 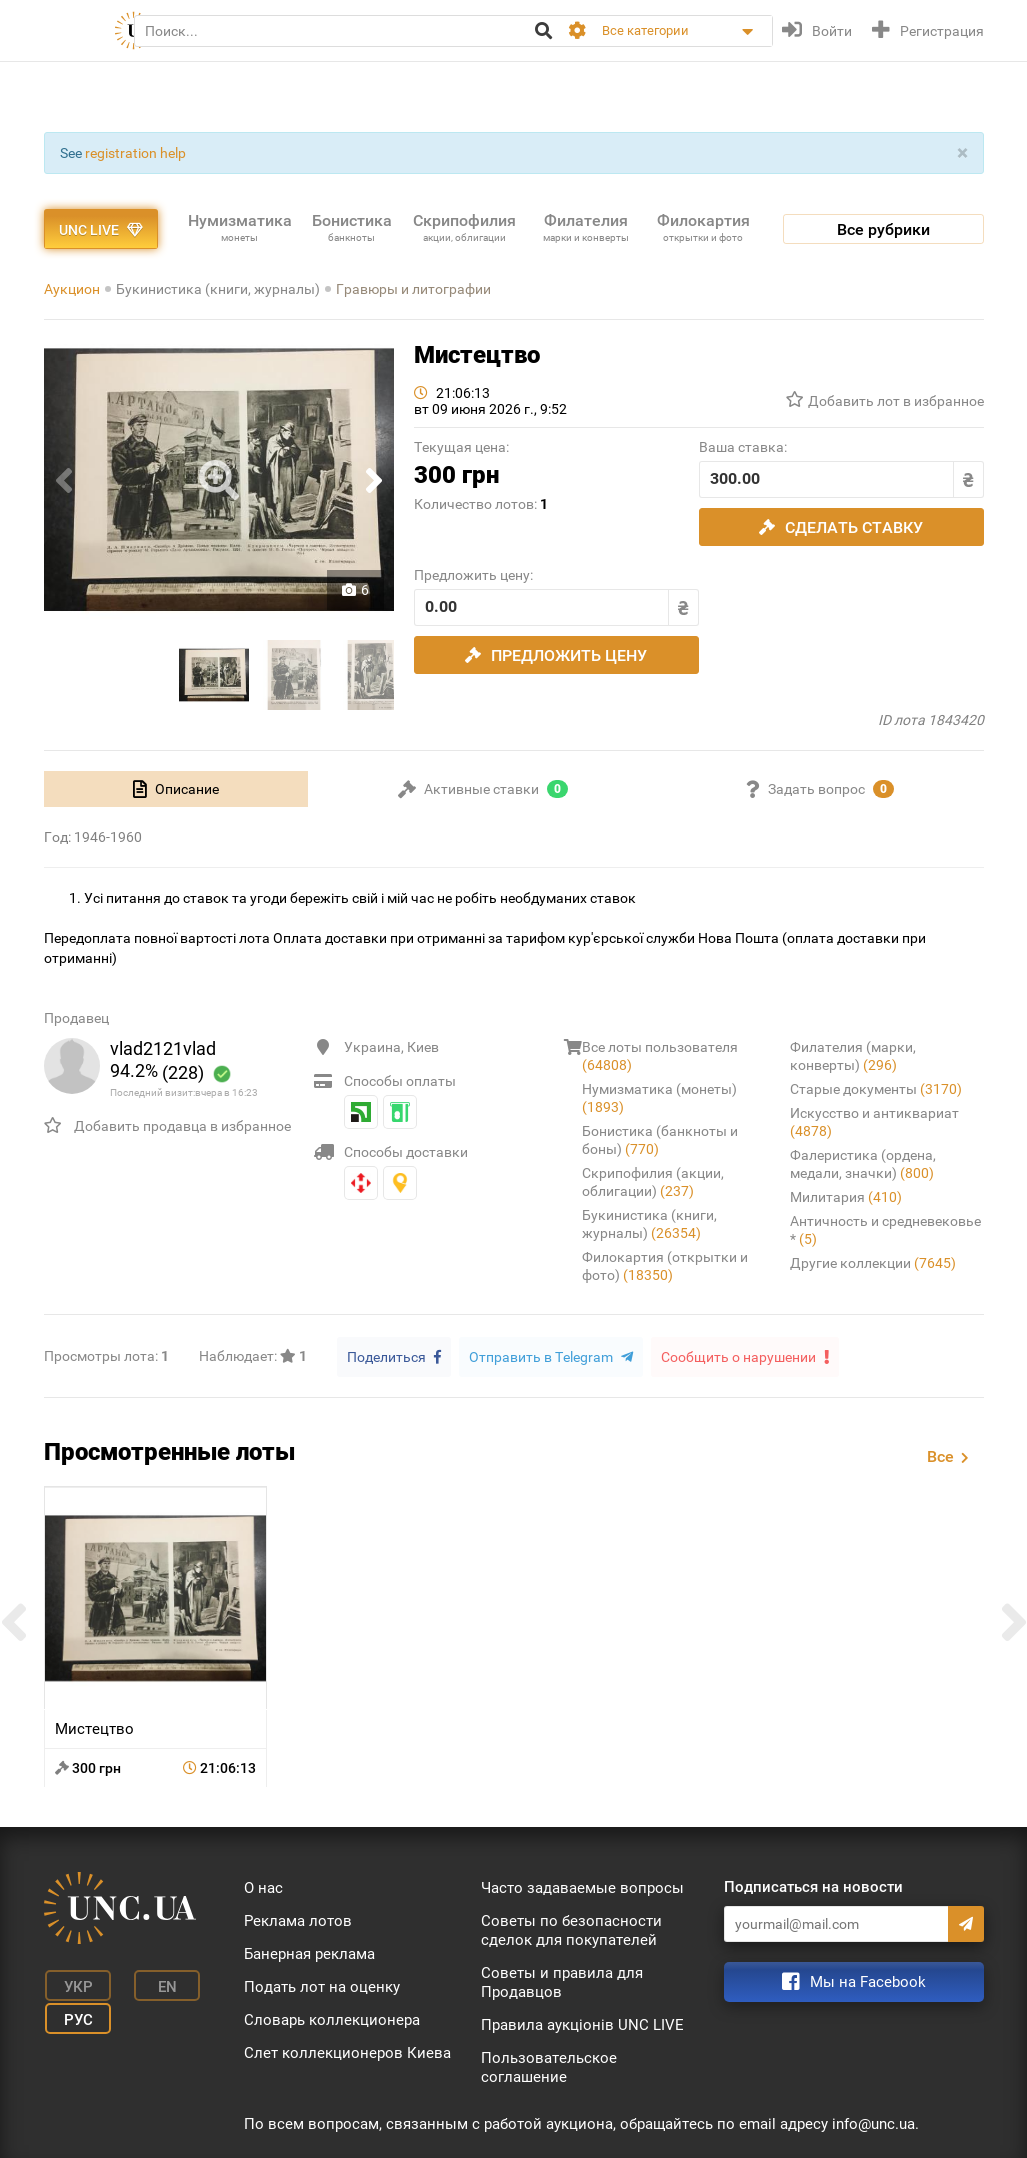 What do you see at coordinates (853, 1056) in the screenshot?
I see `Филателия (марки, конверты)` at bounding box center [853, 1056].